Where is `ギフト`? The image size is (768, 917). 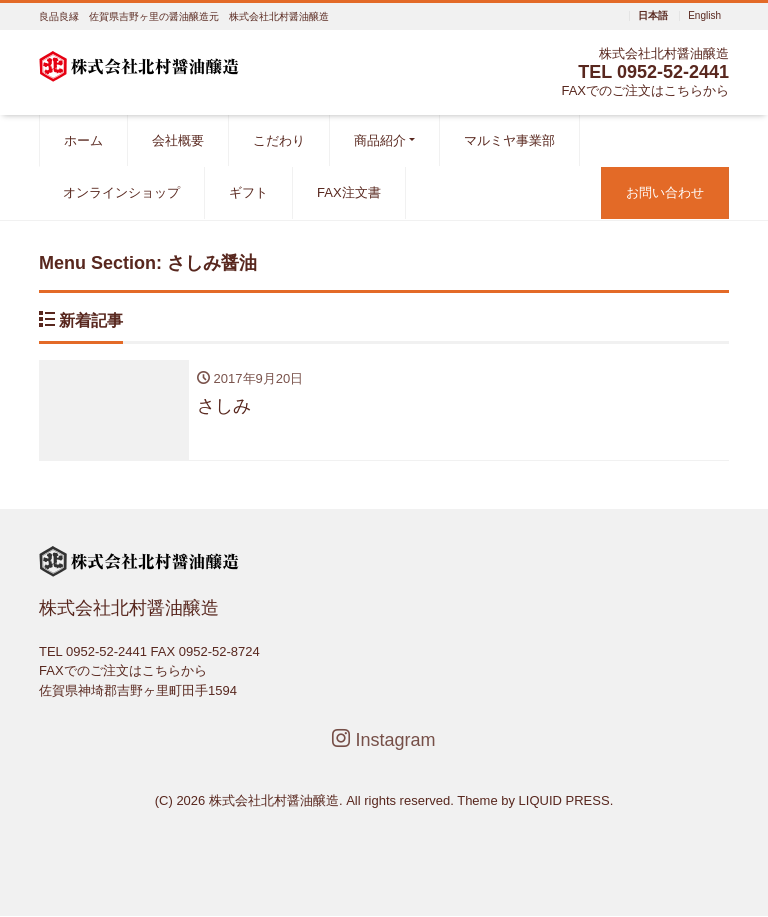 ギフト is located at coordinates (248, 192).